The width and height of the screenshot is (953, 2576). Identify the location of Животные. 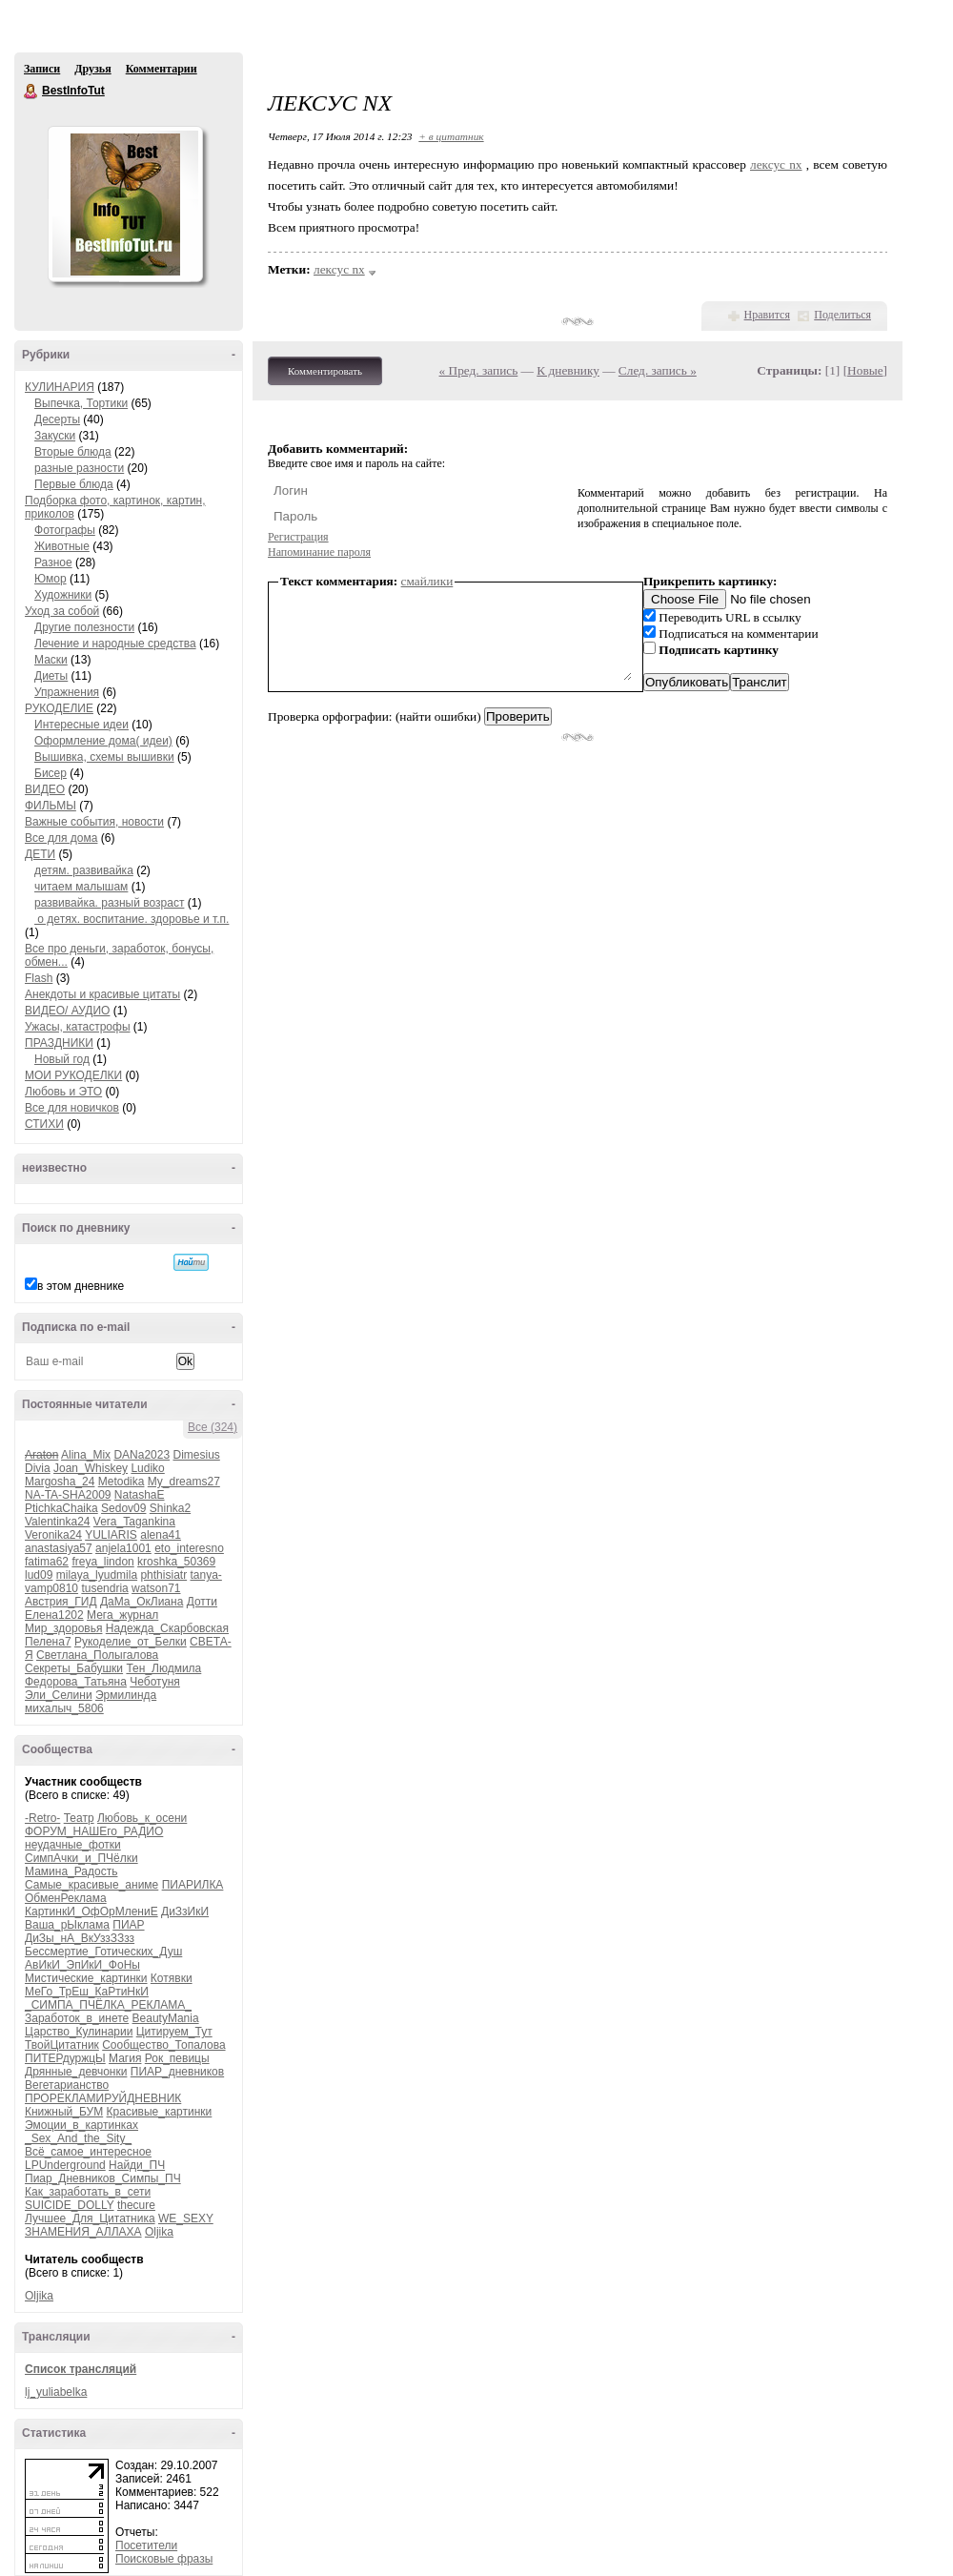
(62, 546).